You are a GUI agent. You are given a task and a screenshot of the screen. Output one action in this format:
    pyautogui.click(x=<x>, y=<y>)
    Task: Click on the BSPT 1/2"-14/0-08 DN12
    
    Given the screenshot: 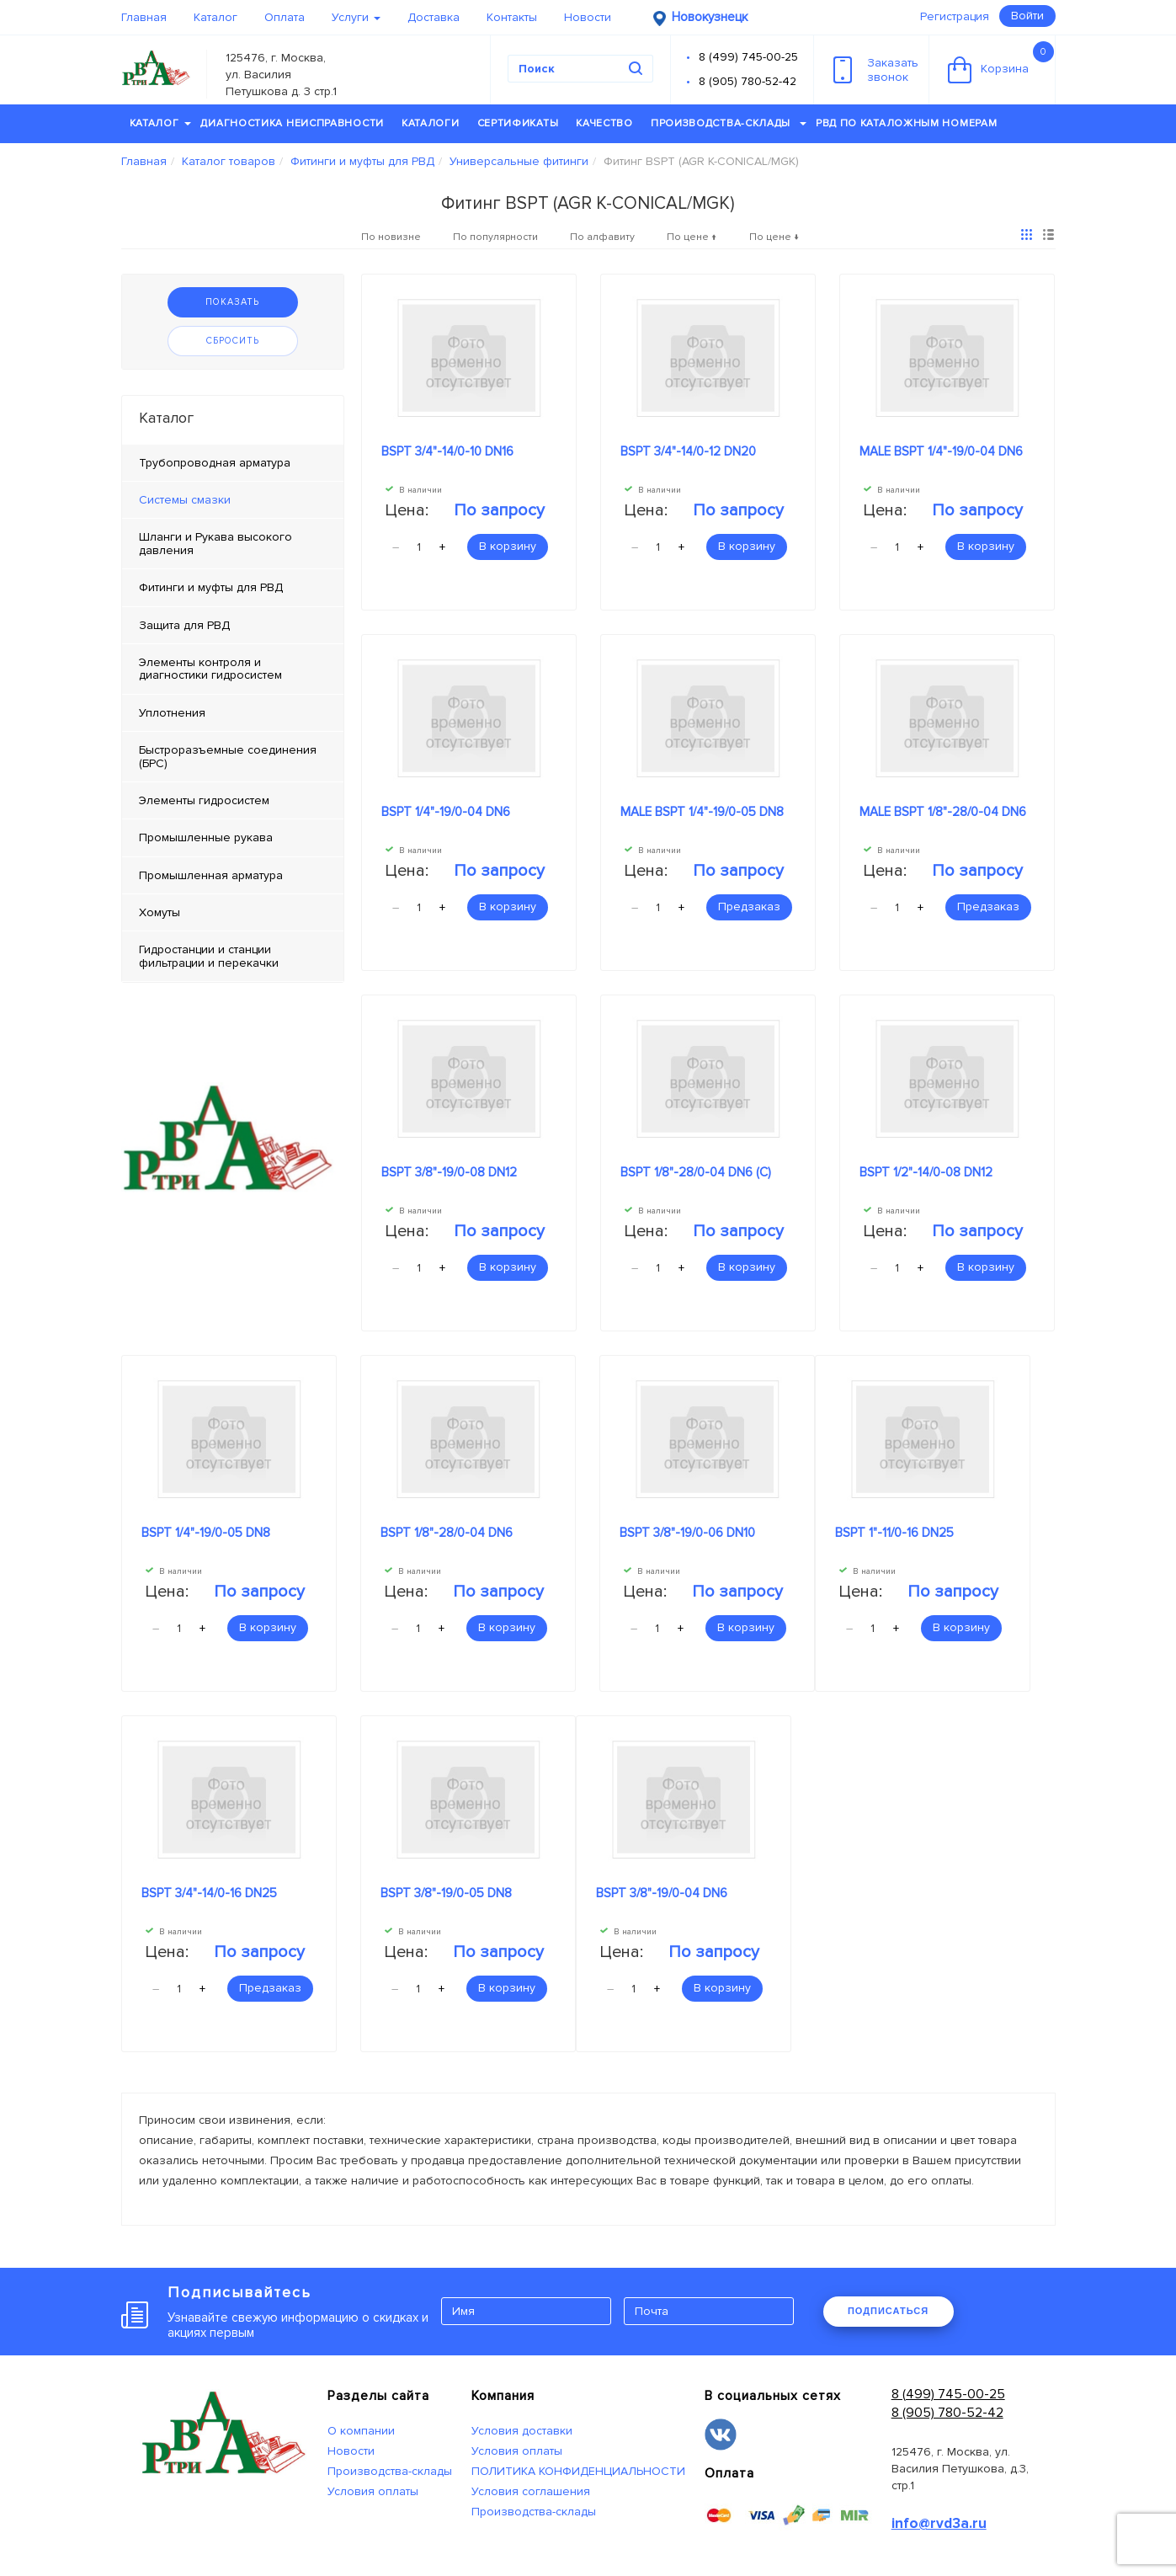 What is the action you would take?
    pyautogui.click(x=925, y=1172)
    